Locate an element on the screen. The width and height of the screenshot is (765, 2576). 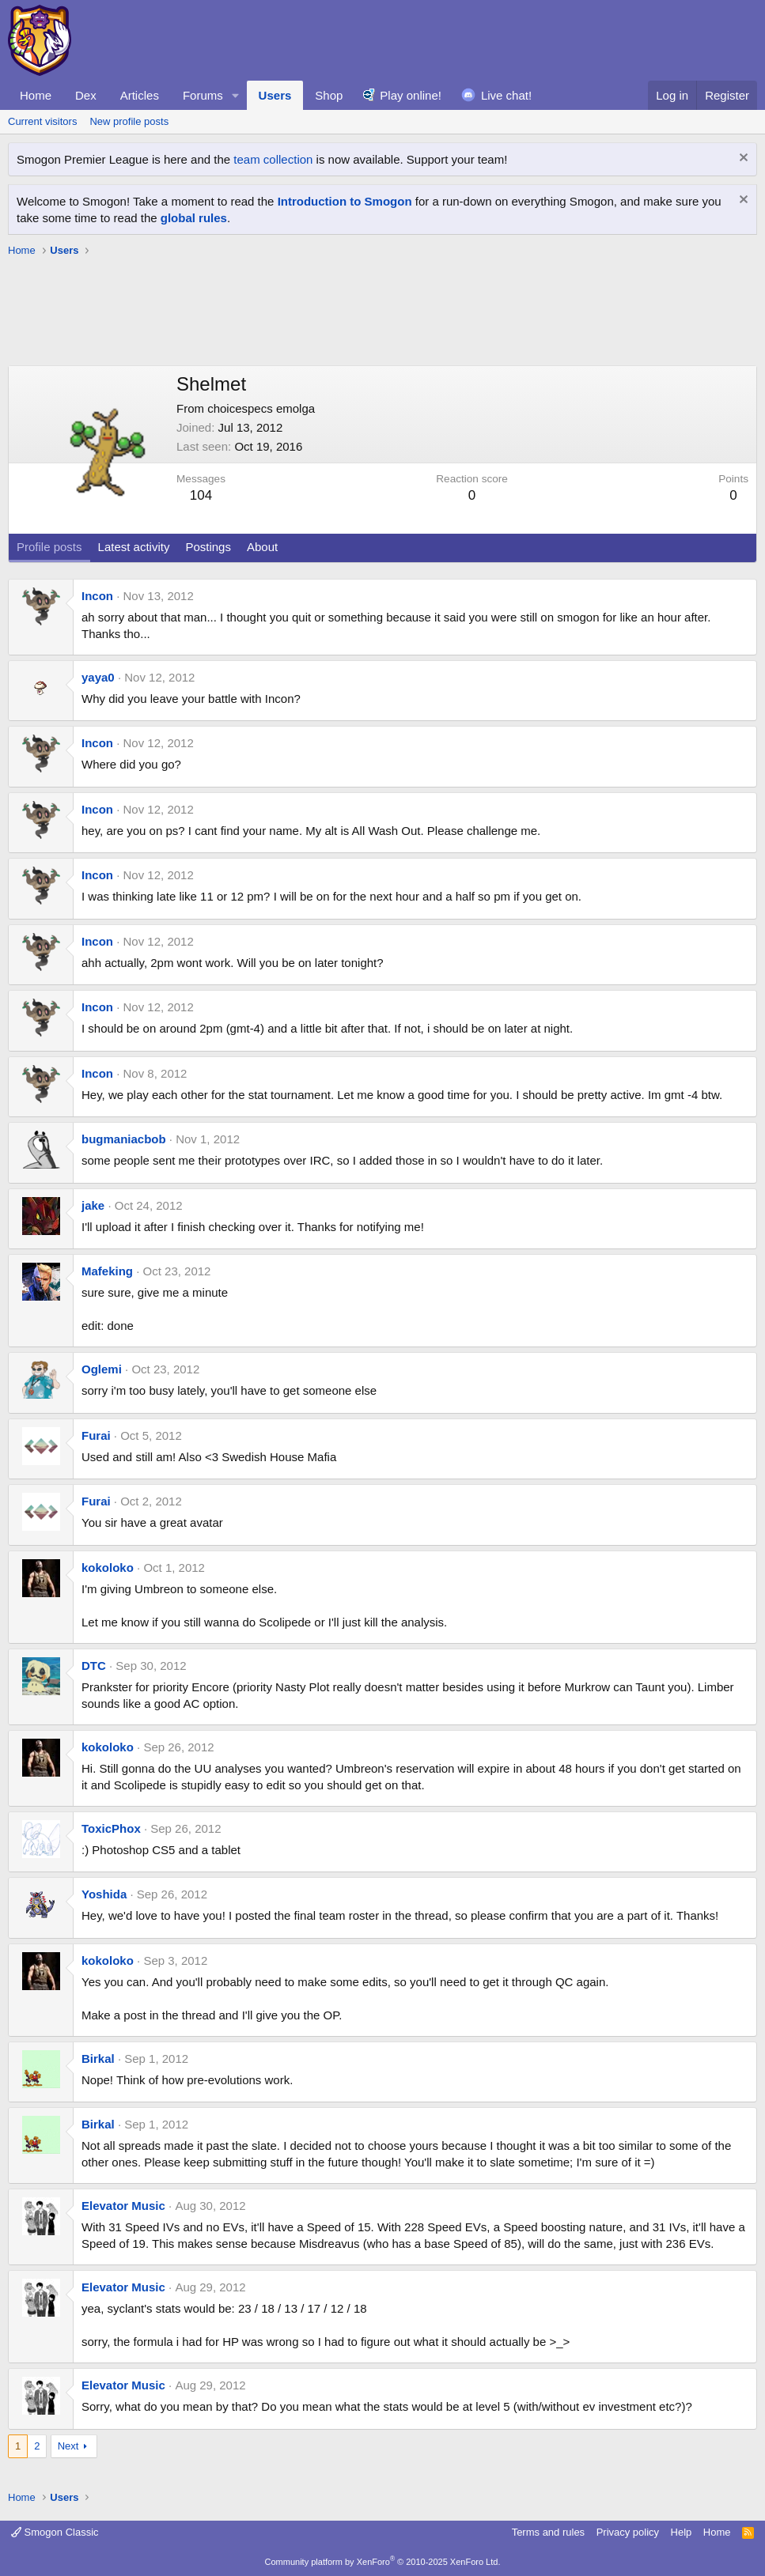
Next is located at coordinates (68, 2446).